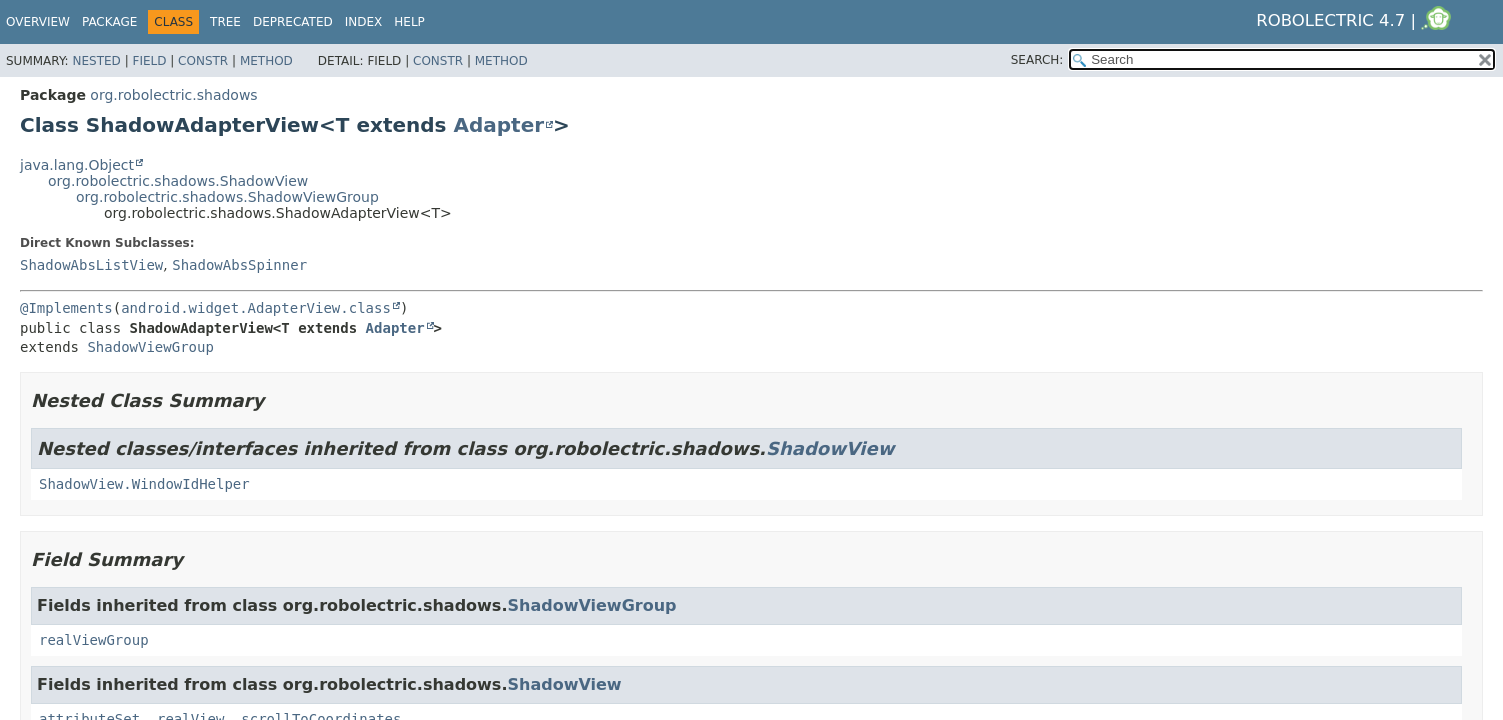 This screenshot has width=1503, height=720. What do you see at coordinates (94, 640) in the screenshot?
I see `realViewGroup` at bounding box center [94, 640].